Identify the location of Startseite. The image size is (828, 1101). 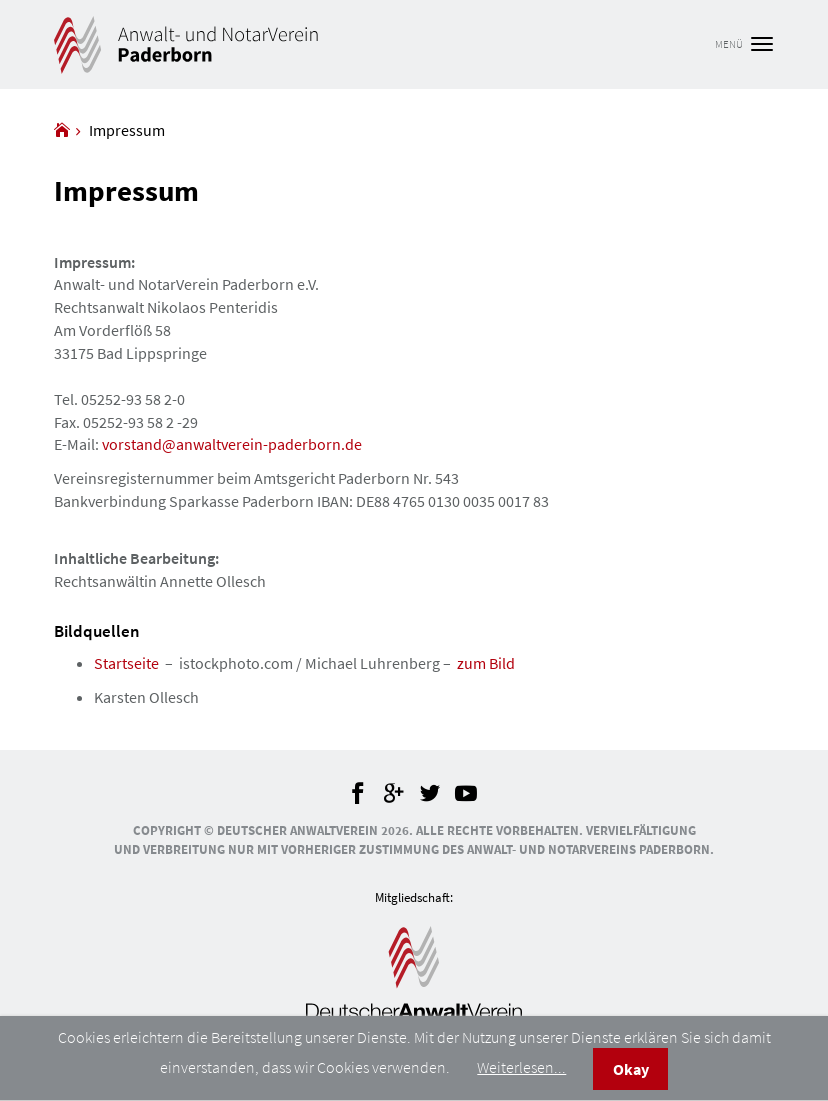
(126, 663).